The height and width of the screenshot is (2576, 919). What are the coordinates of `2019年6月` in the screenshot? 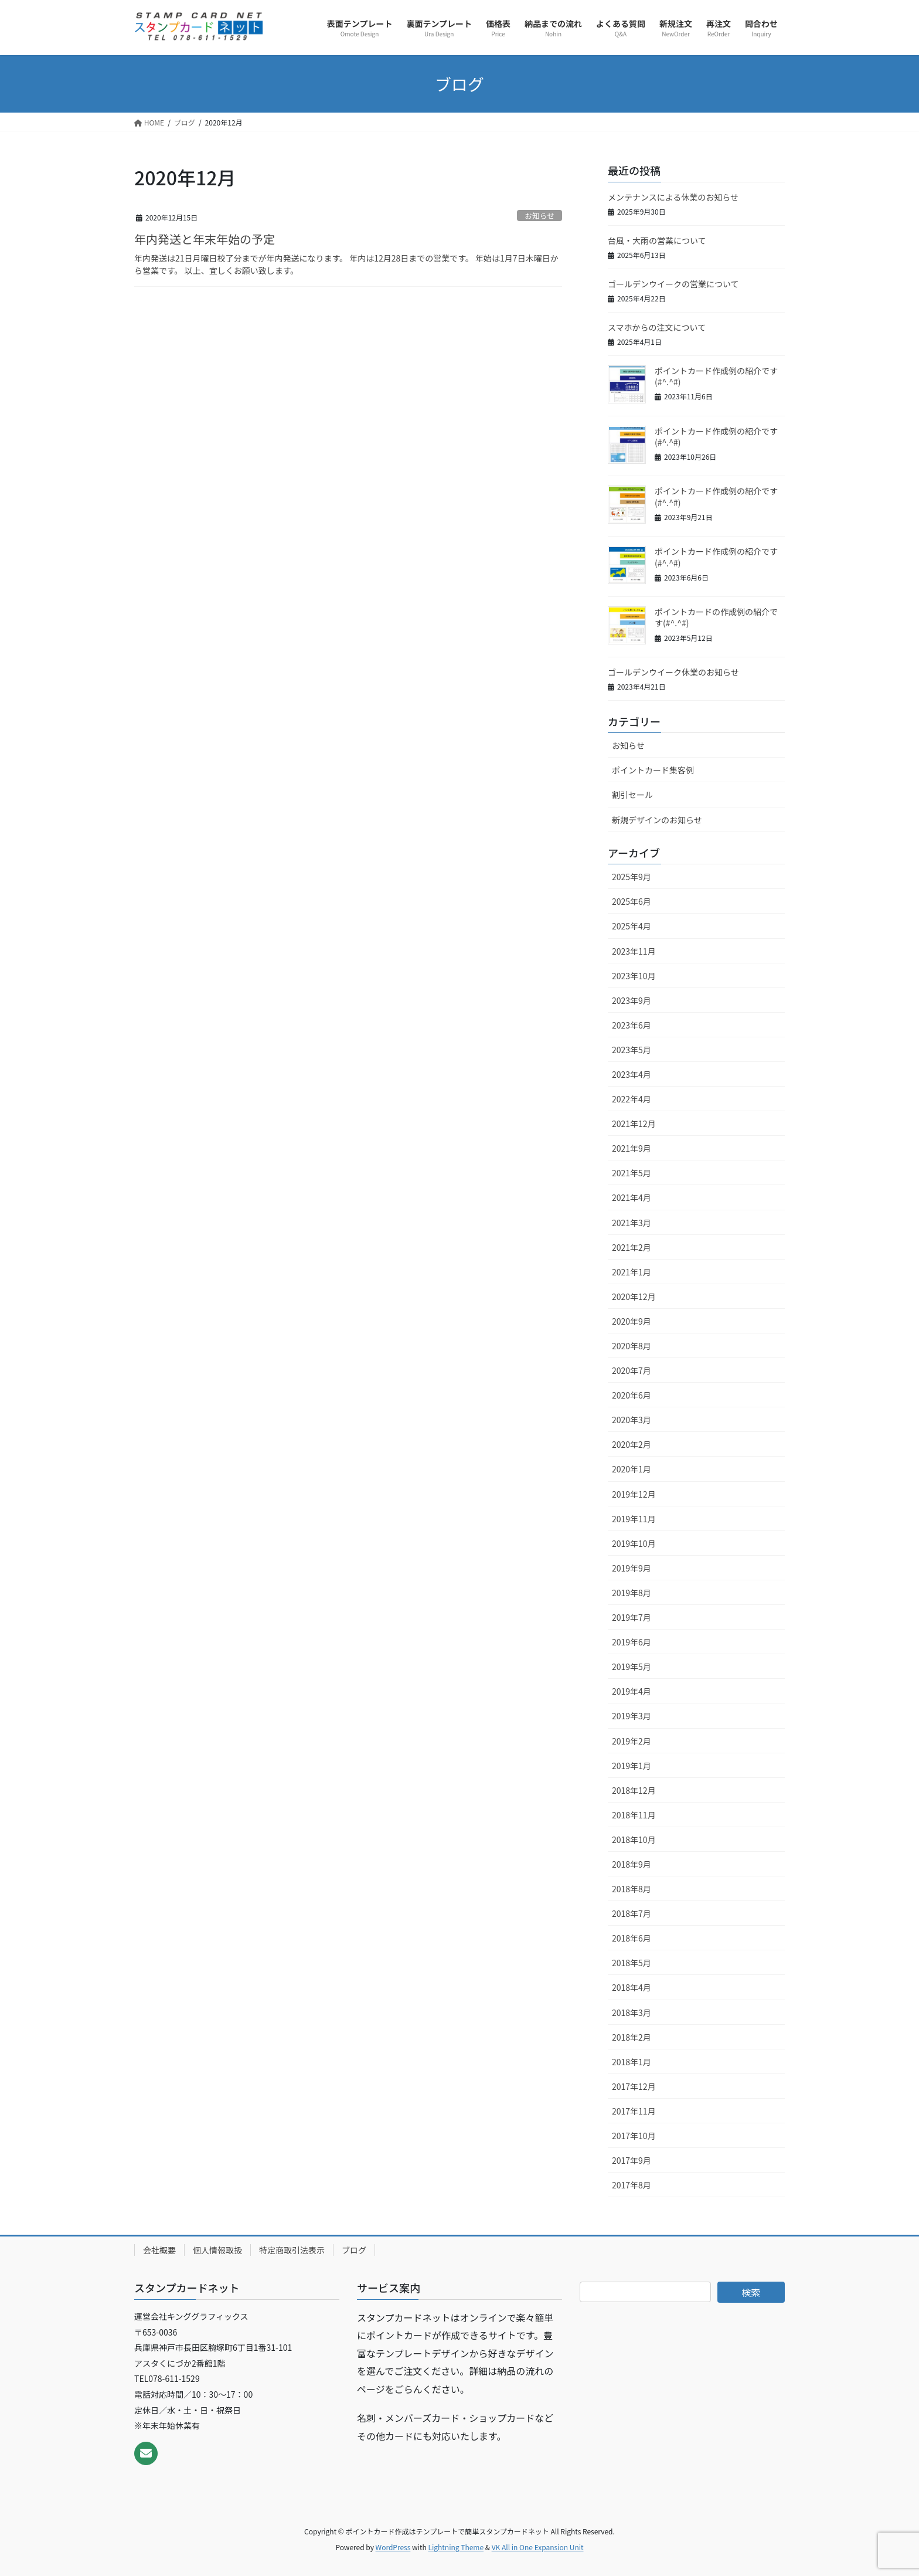 It's located at (631, 1642).